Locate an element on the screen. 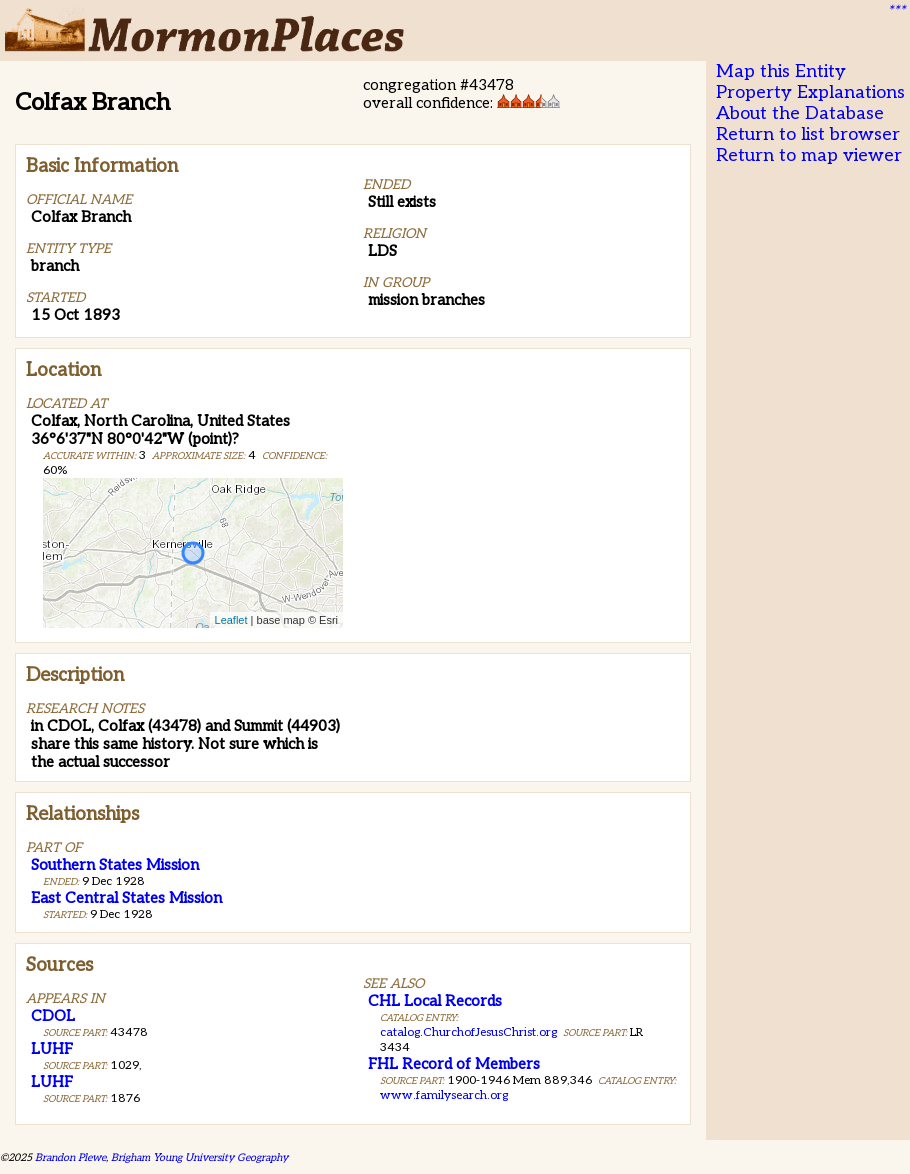  Brandon Plewe is located at coordinates (70, 1157).